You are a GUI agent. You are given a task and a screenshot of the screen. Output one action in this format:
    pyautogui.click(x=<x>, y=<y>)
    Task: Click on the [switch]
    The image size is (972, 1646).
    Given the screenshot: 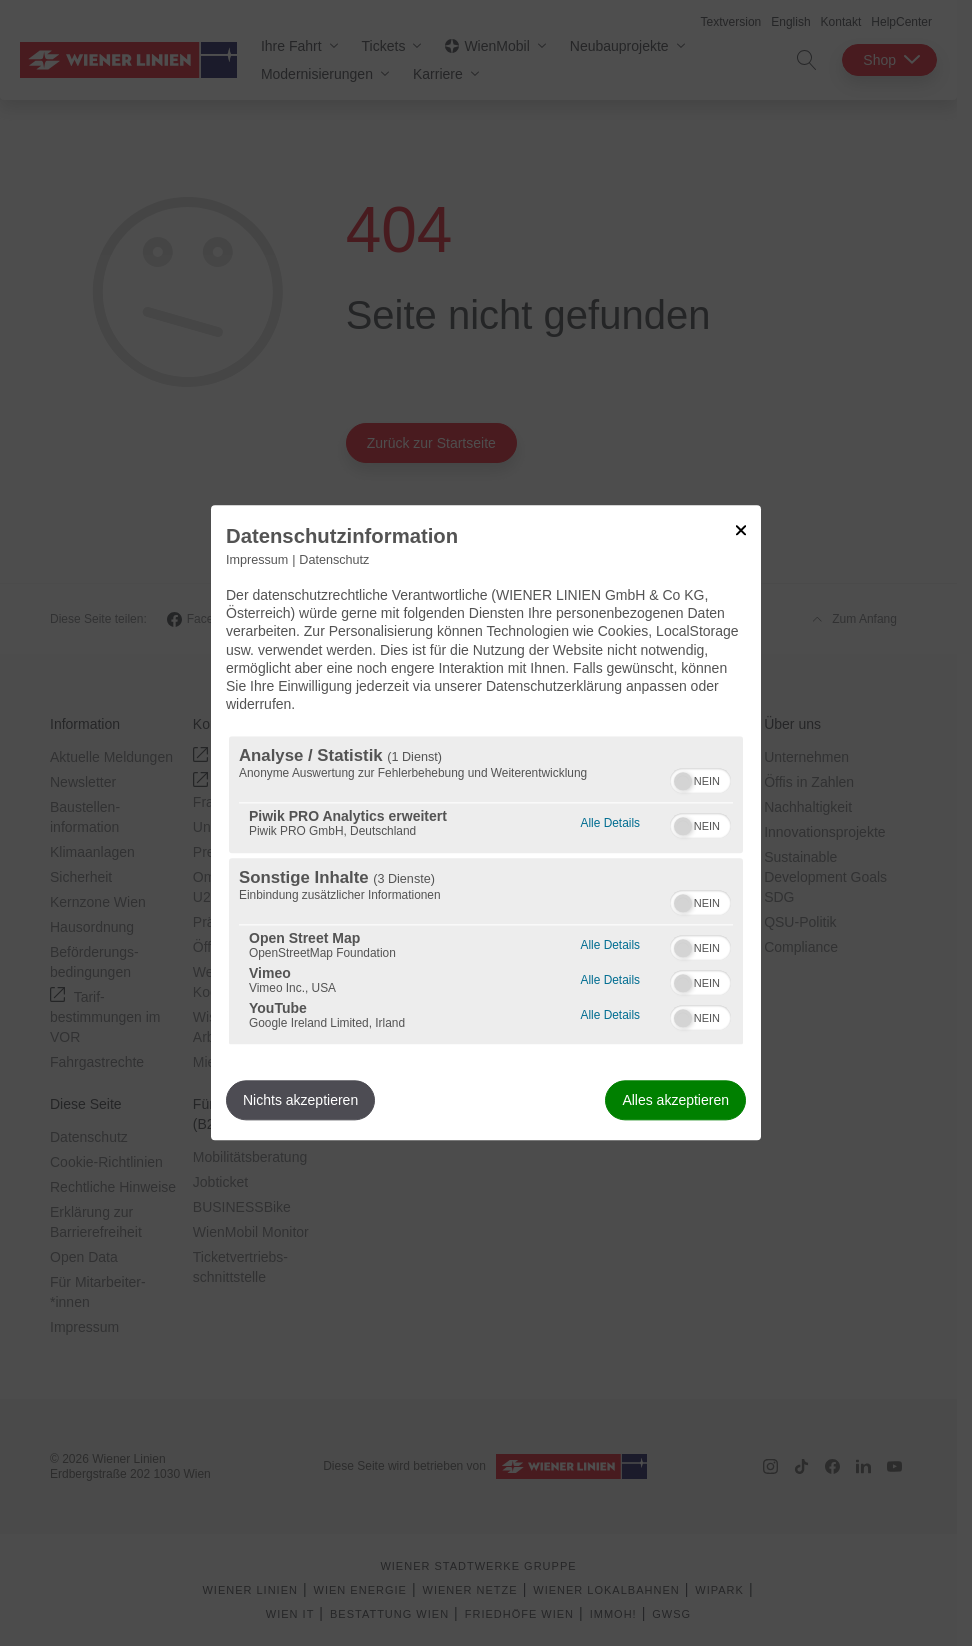 What is the action you would take?
    pyautogui.click(x=700, y=779)
    